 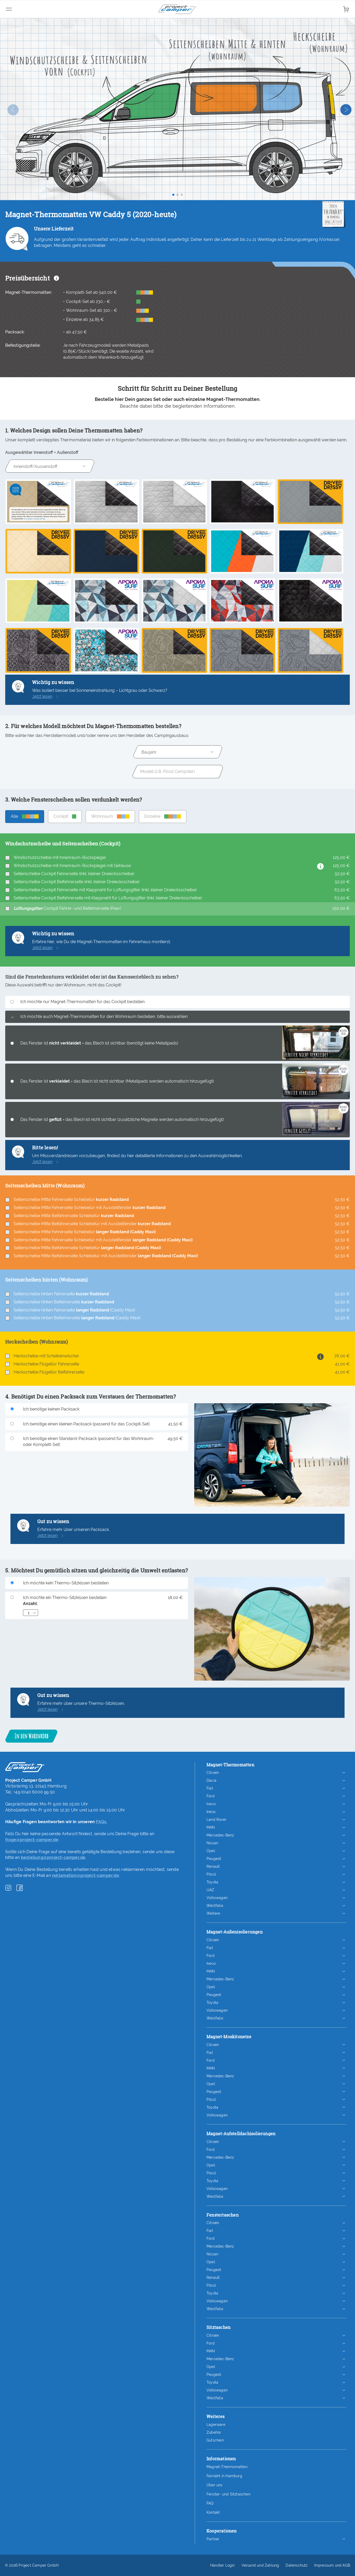 What do you see at coordinates (332, 2565) in the screenshot?
I see `Impressum und AGB` at bounding box center [332, 2565].